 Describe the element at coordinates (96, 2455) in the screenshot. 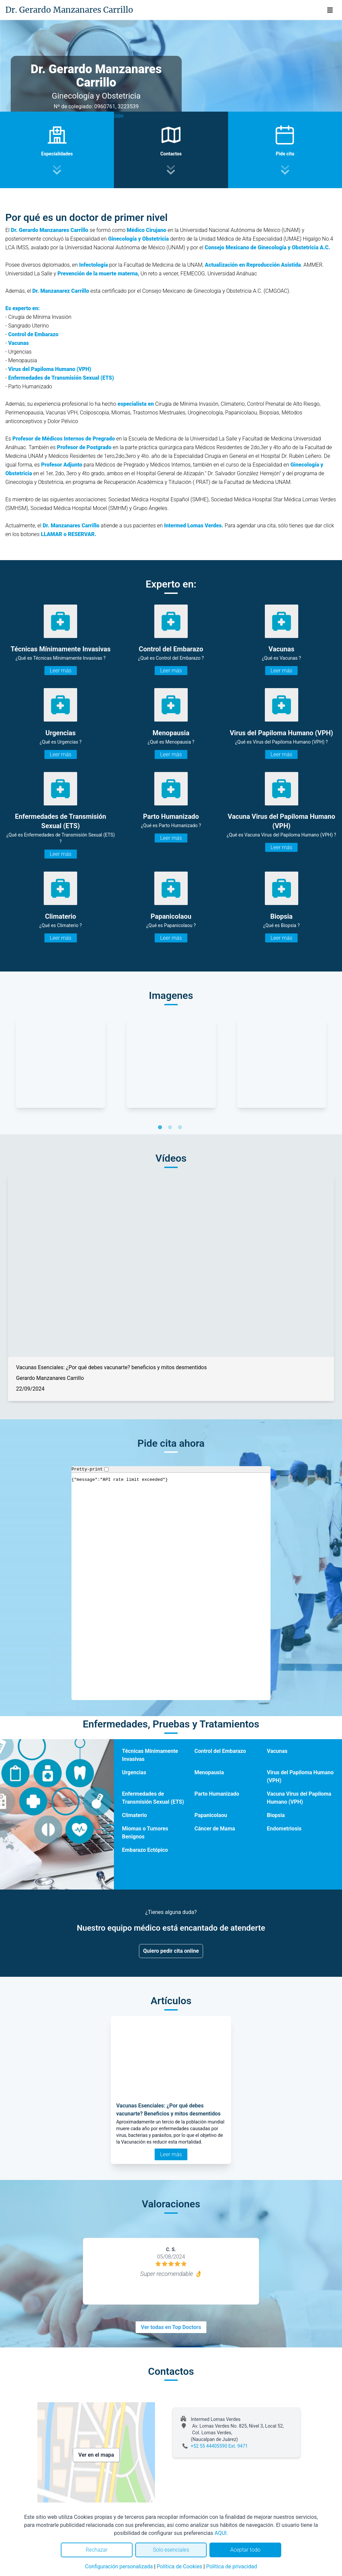

I see `Ver en el mapa` at that location.